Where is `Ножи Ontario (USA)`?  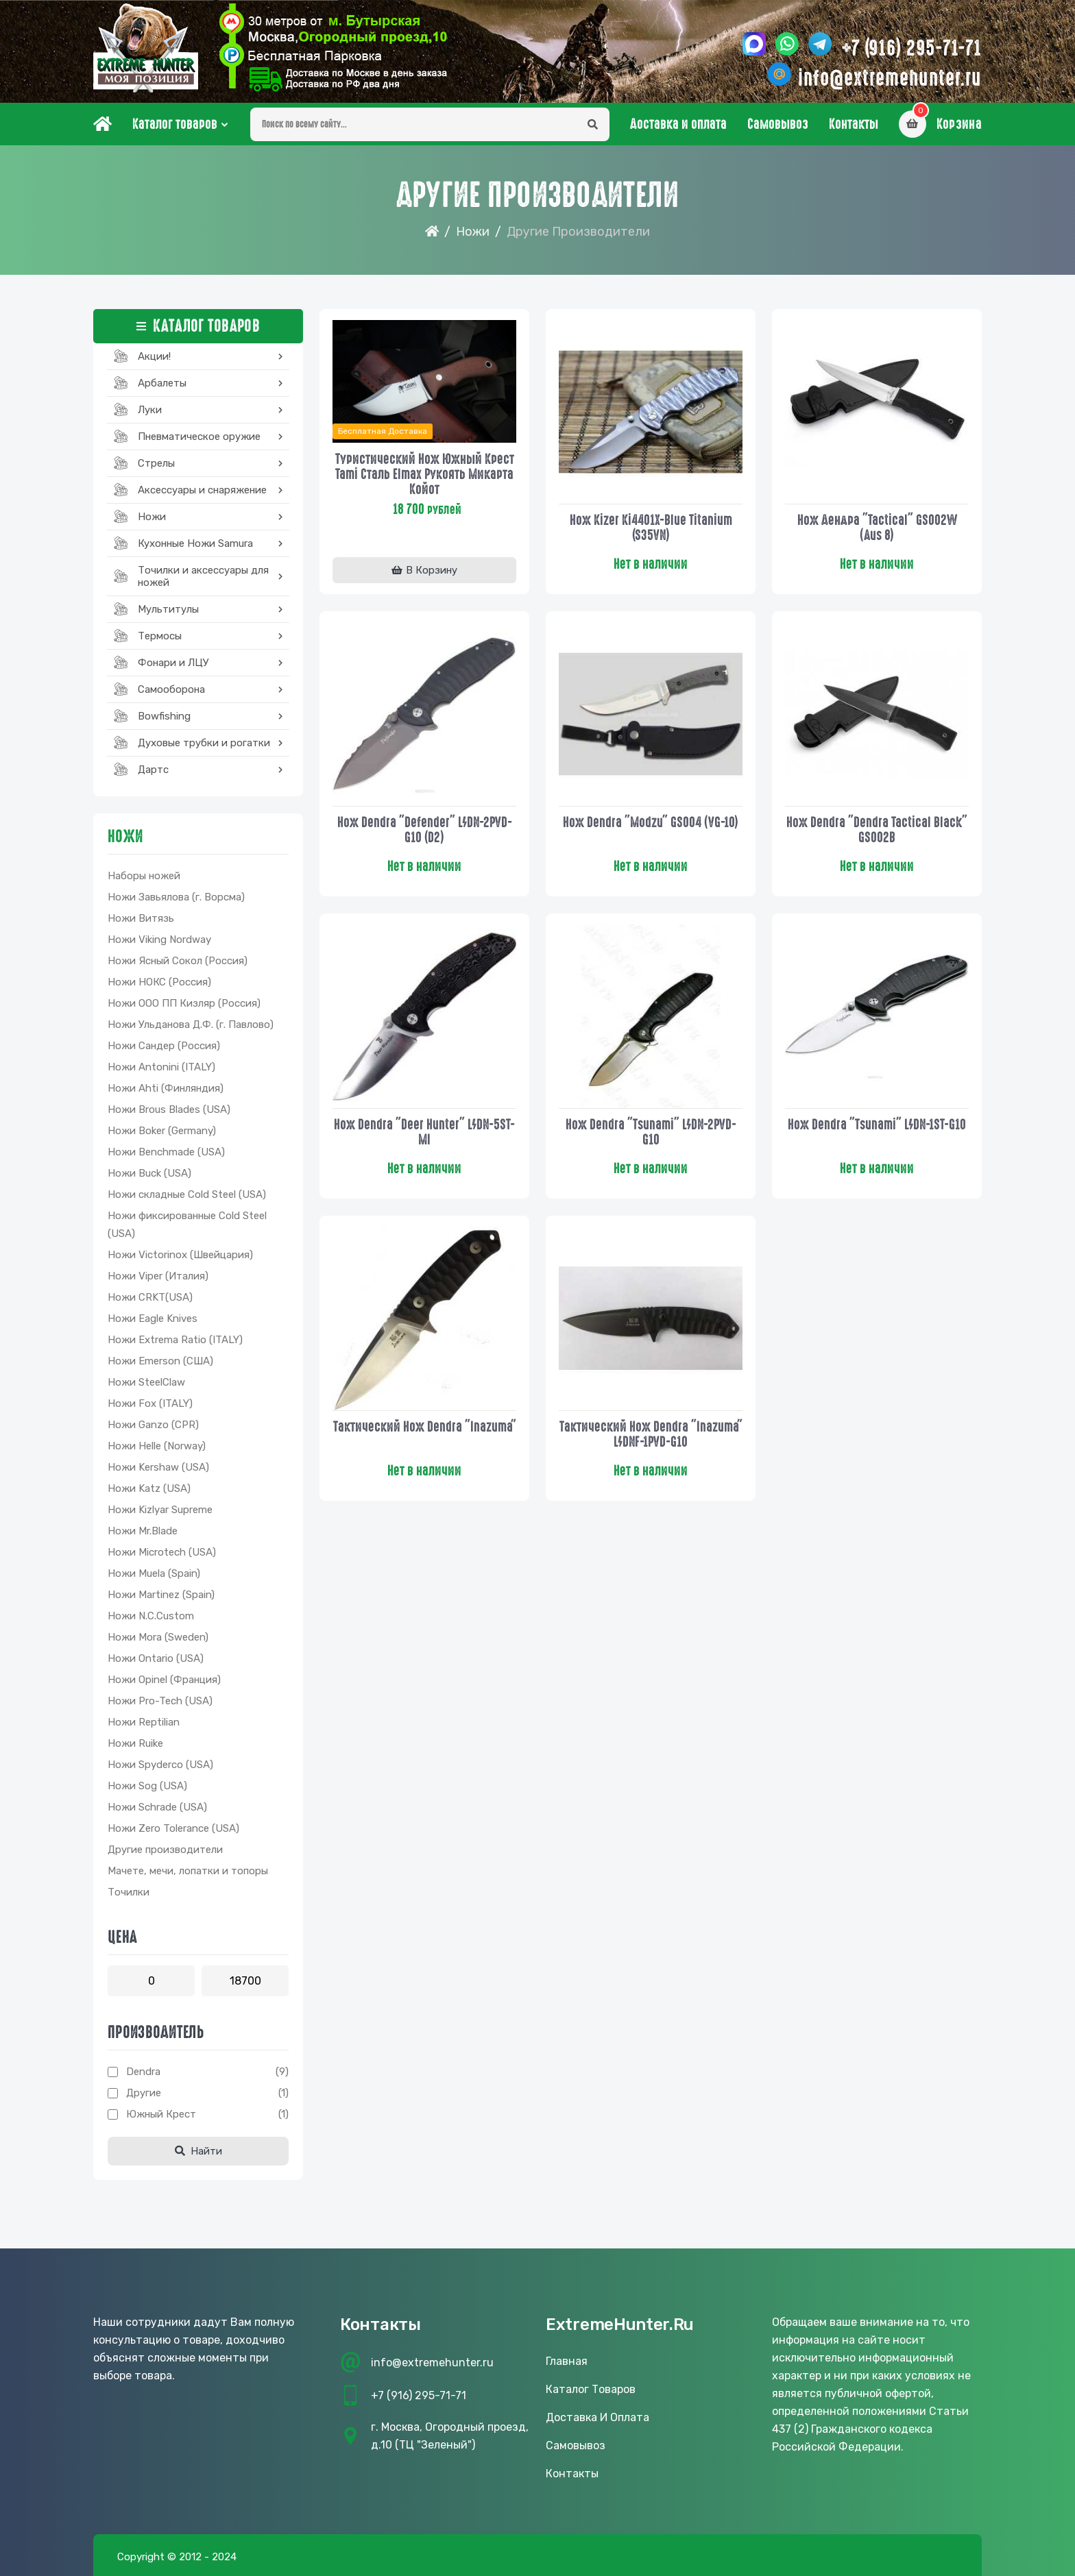
Ножи Ontario (USA) is located at coordinates (156, 1658).